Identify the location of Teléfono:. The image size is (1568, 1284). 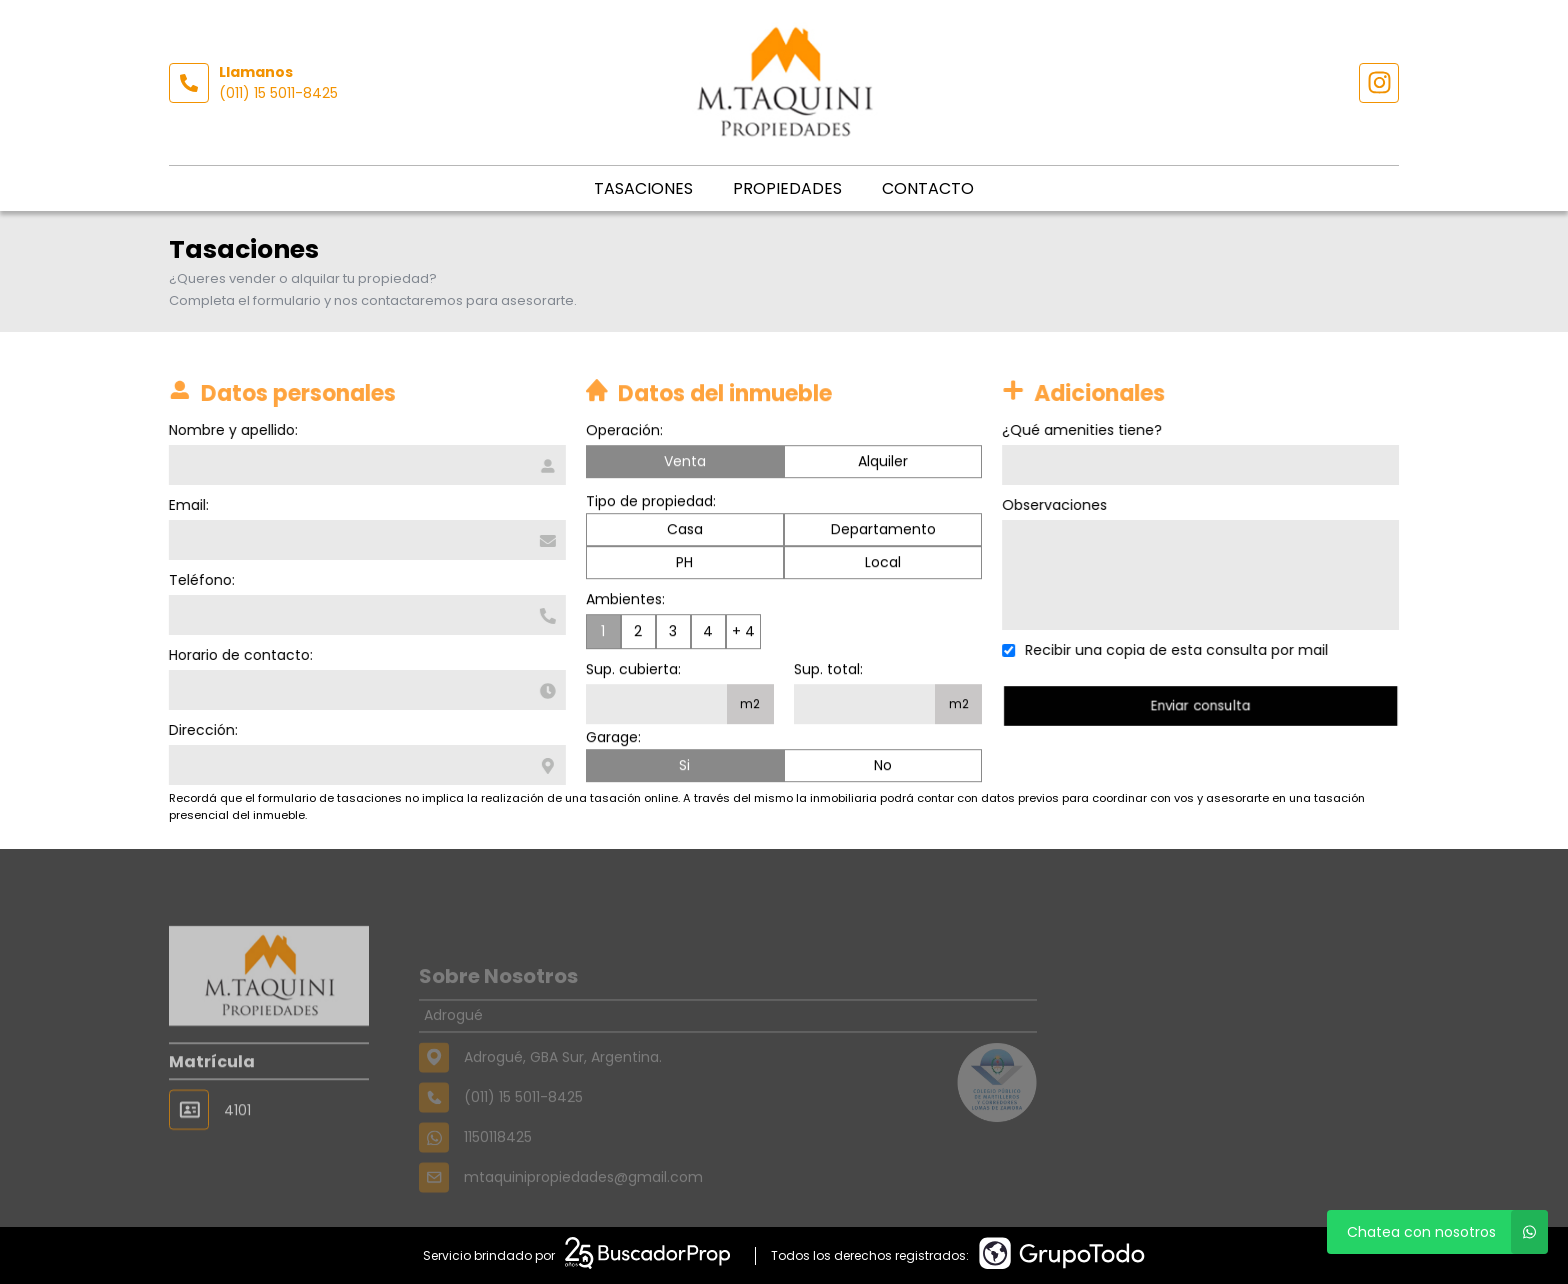
(200, 580).